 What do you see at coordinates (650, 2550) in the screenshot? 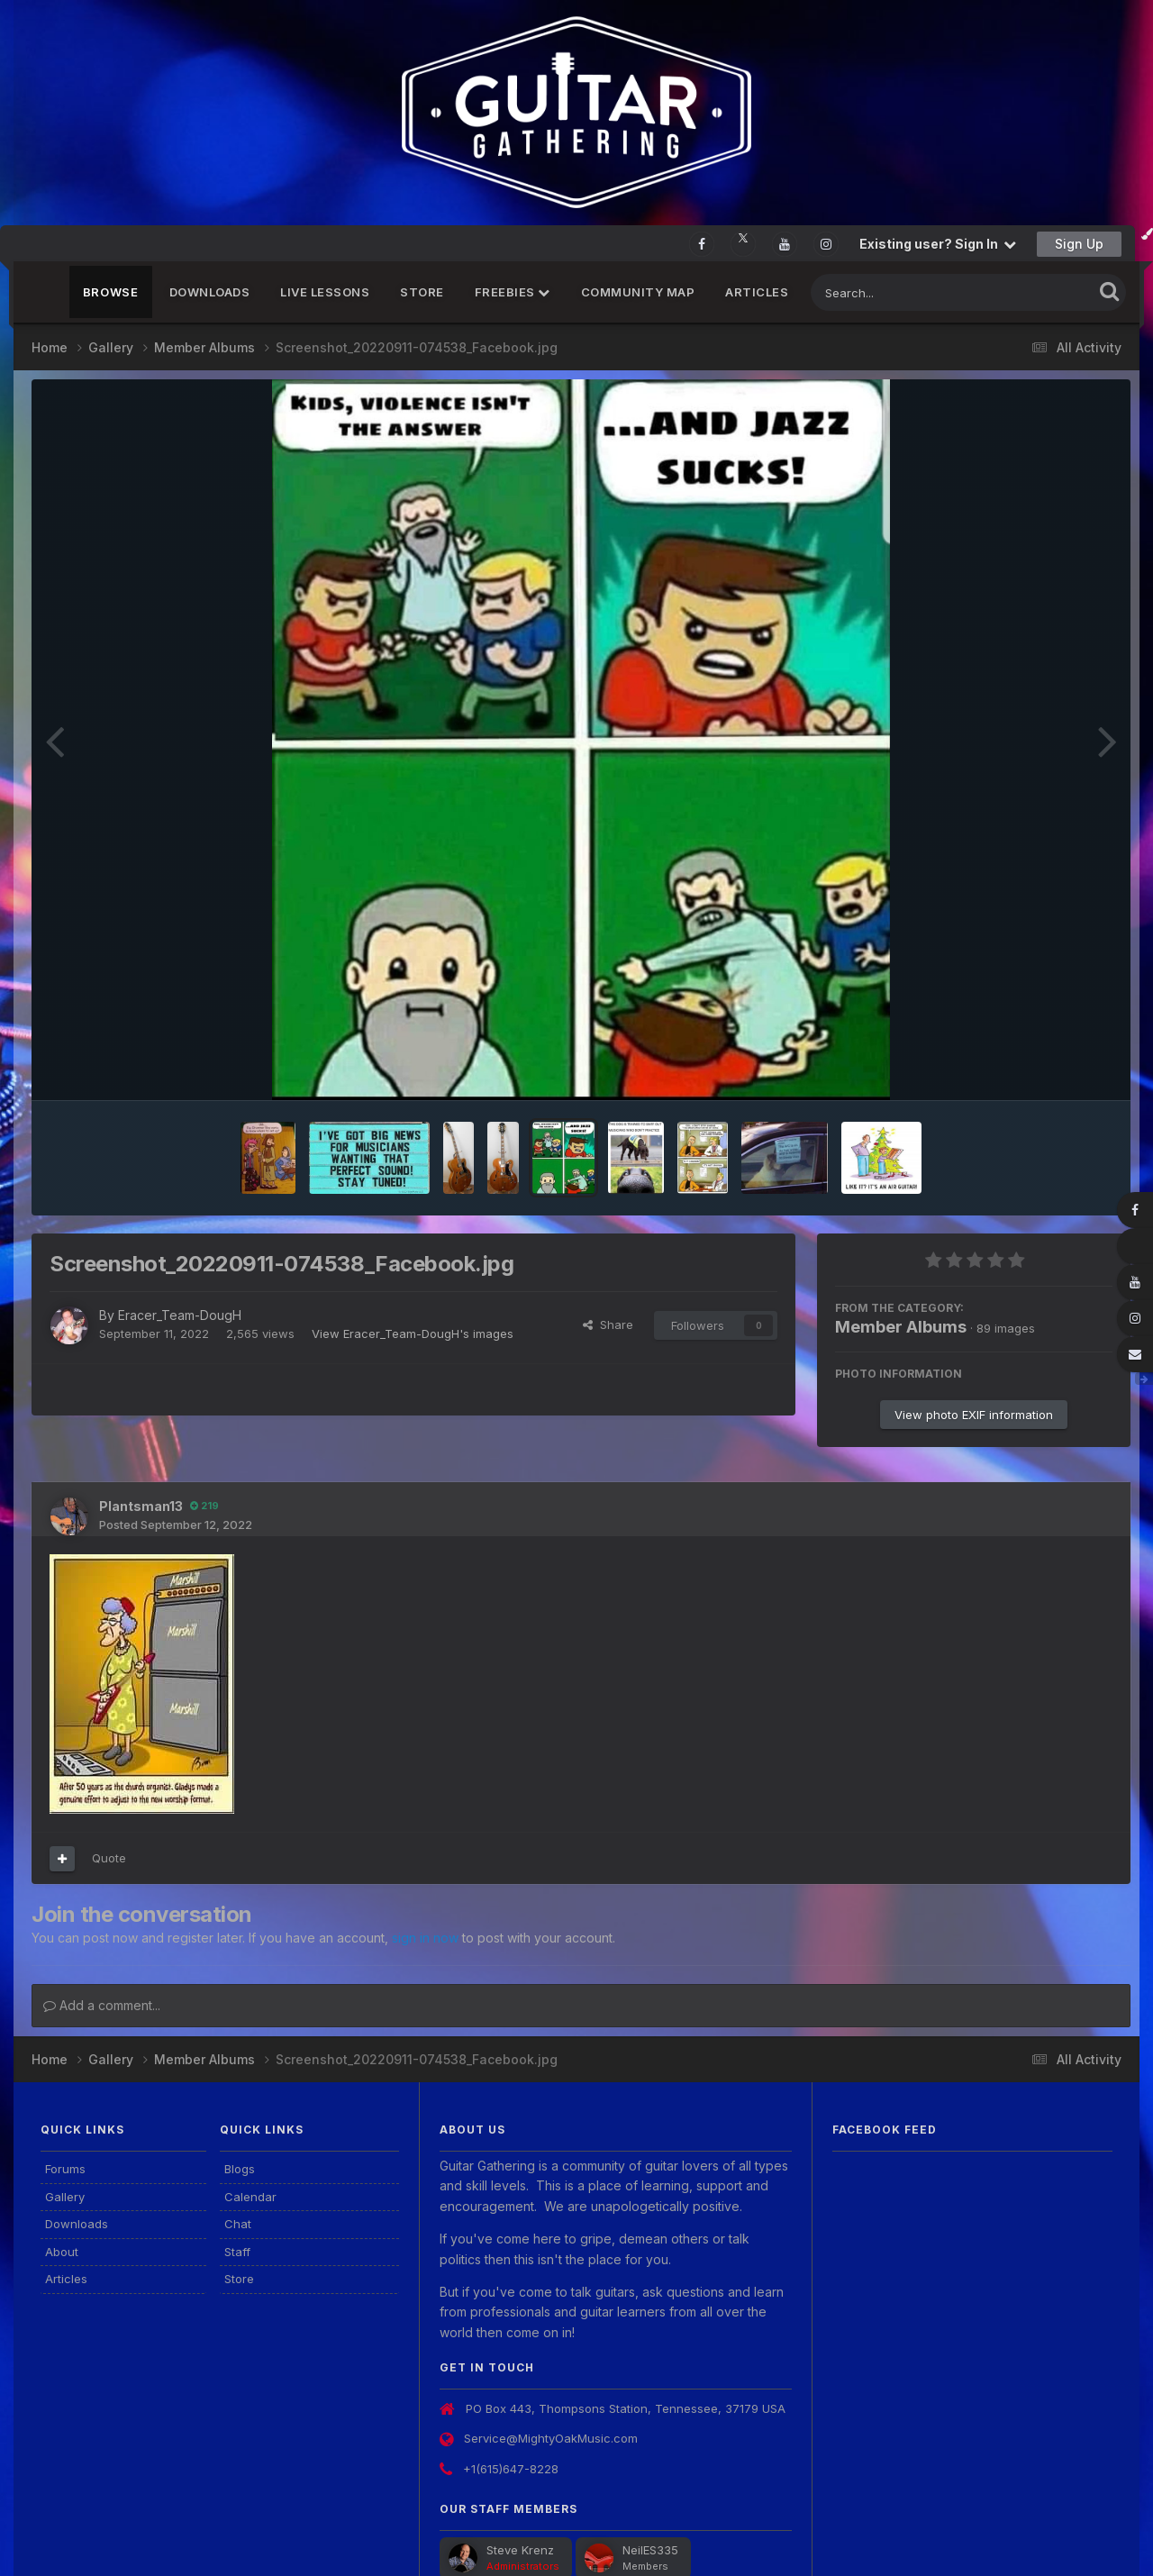
I see `NeilES335` at bounding box center [650, 2550].